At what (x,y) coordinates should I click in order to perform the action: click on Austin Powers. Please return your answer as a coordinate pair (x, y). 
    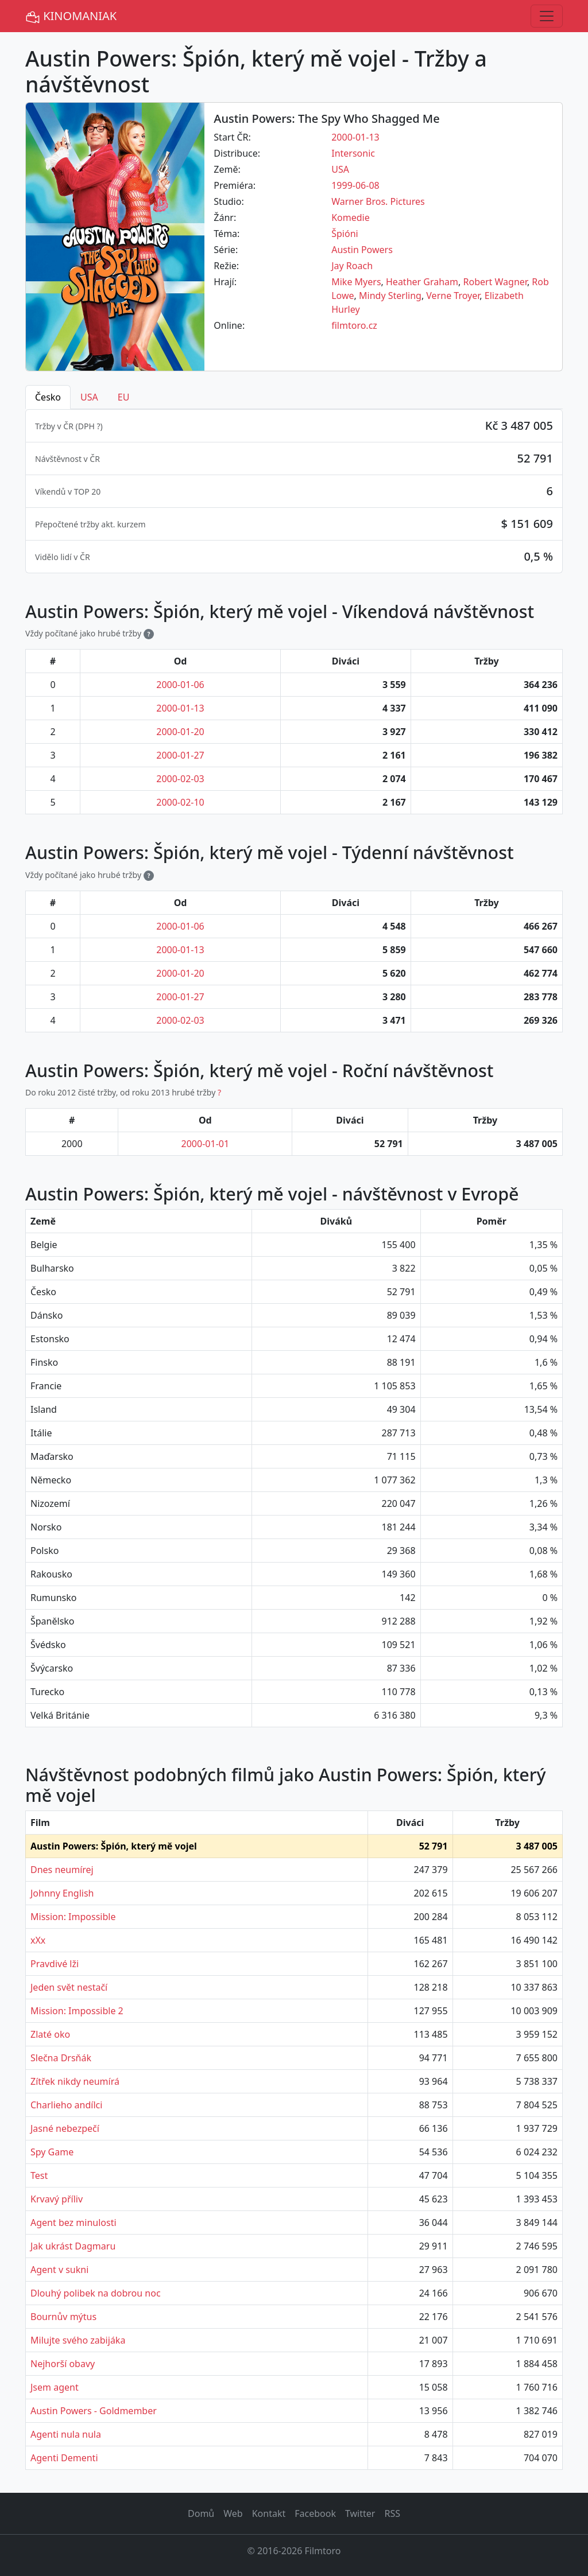
    Looking at the image, I should click on (362, 249).